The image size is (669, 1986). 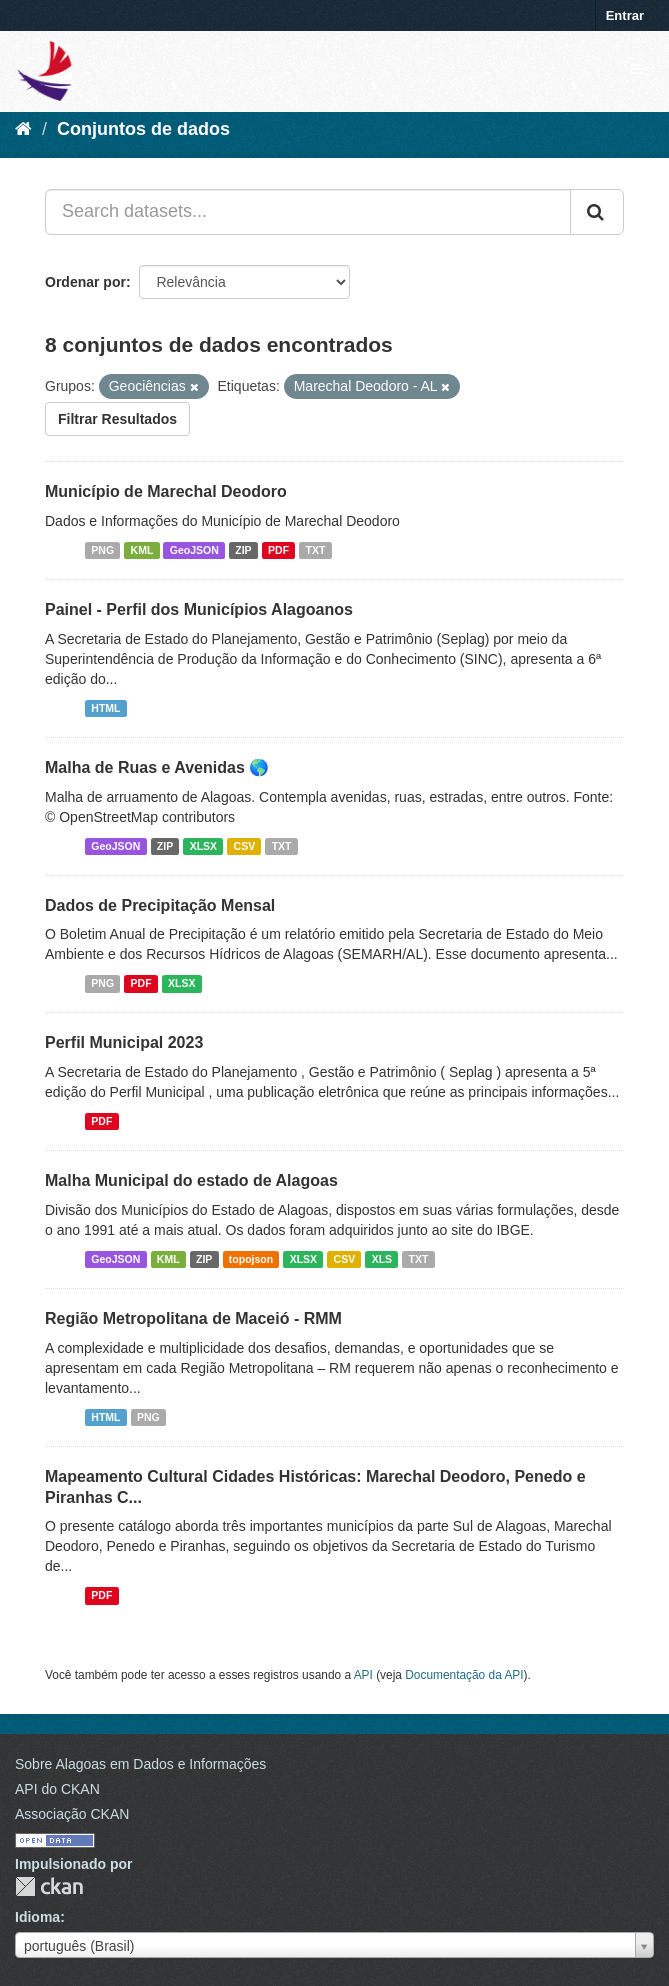 What do you see at coordinates (278, 550) in the screenshot?
I see `PDF` at bounding box center [278, 550].